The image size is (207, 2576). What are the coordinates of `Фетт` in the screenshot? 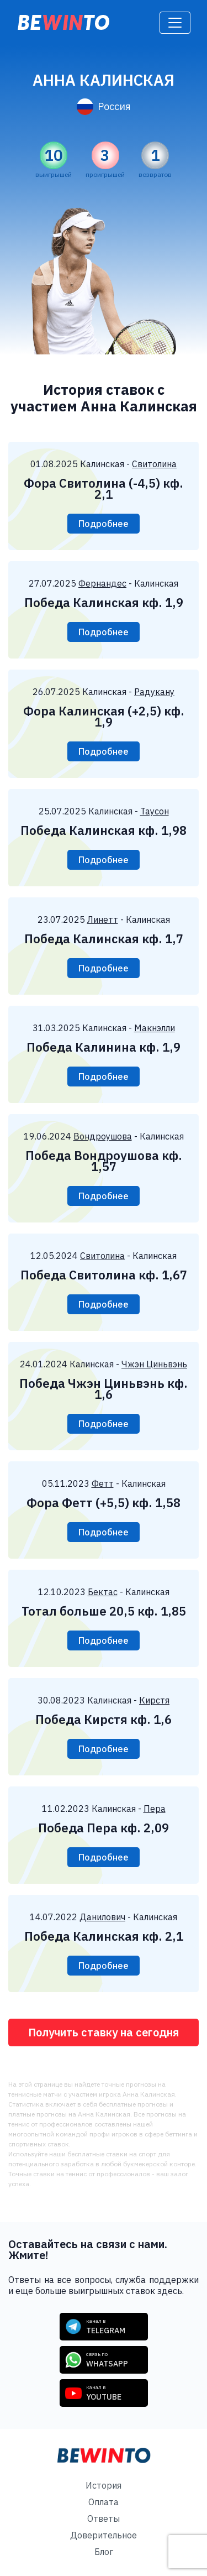 It's located at (103, 1483).